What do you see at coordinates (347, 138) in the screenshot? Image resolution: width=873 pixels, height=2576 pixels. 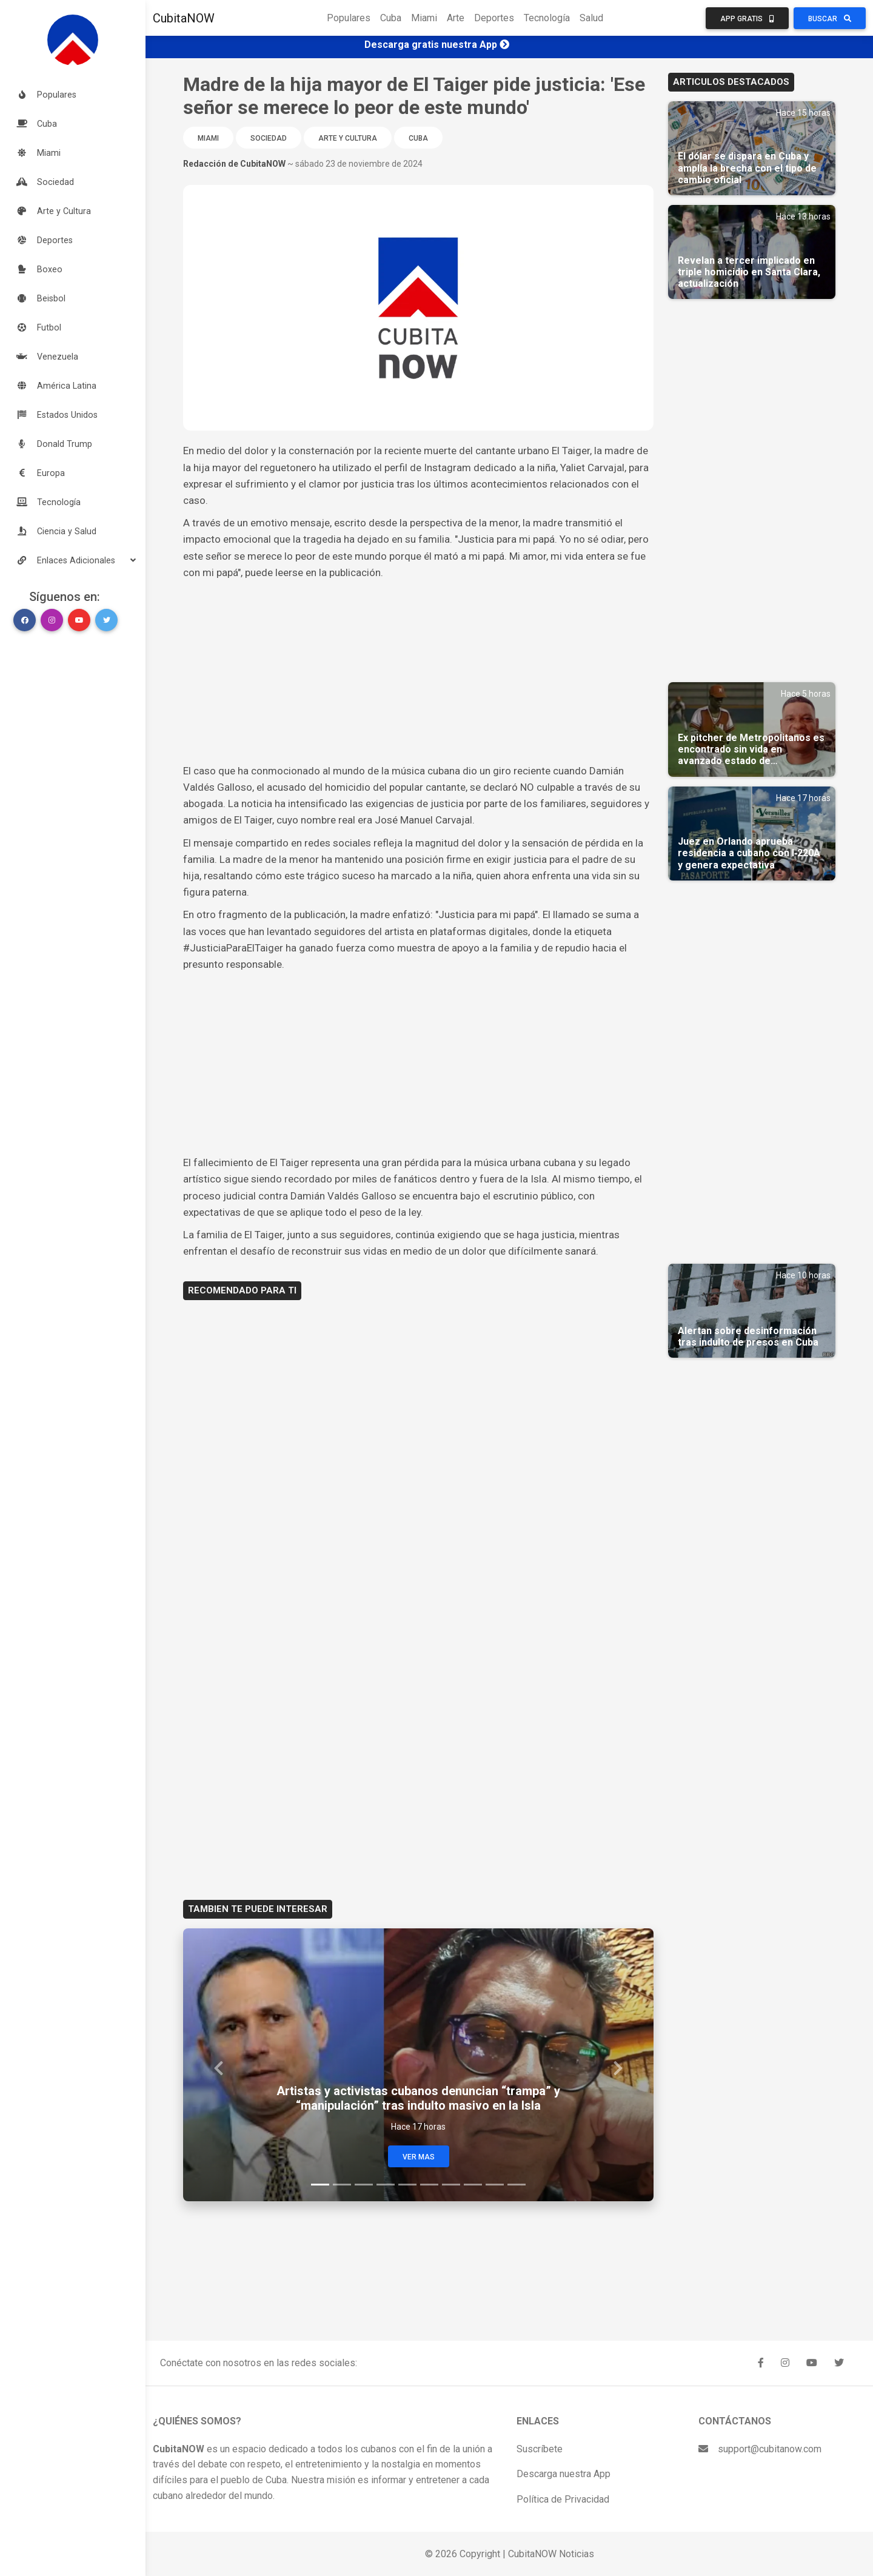 I see `Arte y Cultura` at bounding box center [347, 138].